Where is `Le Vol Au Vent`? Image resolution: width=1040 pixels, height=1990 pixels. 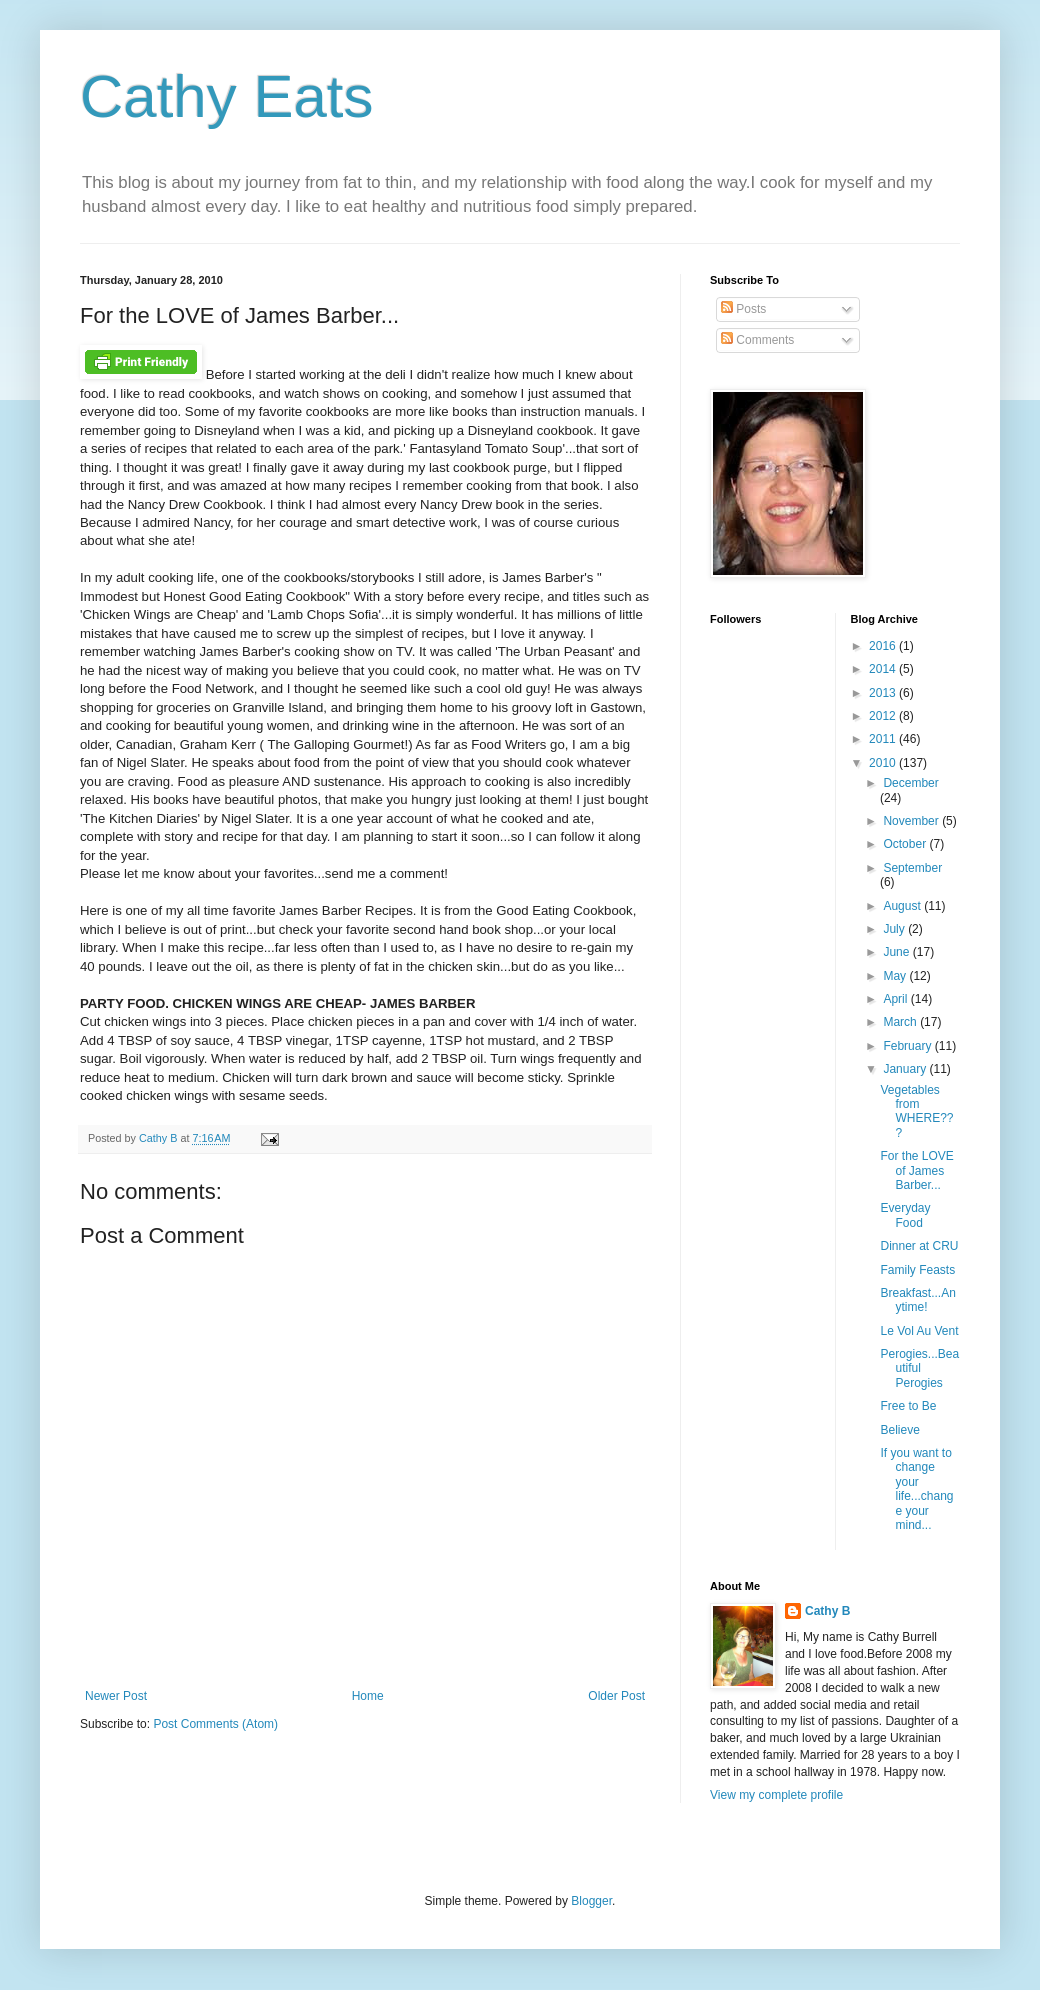
Le Vol Au Vent is located at coordinates (919, 1331).